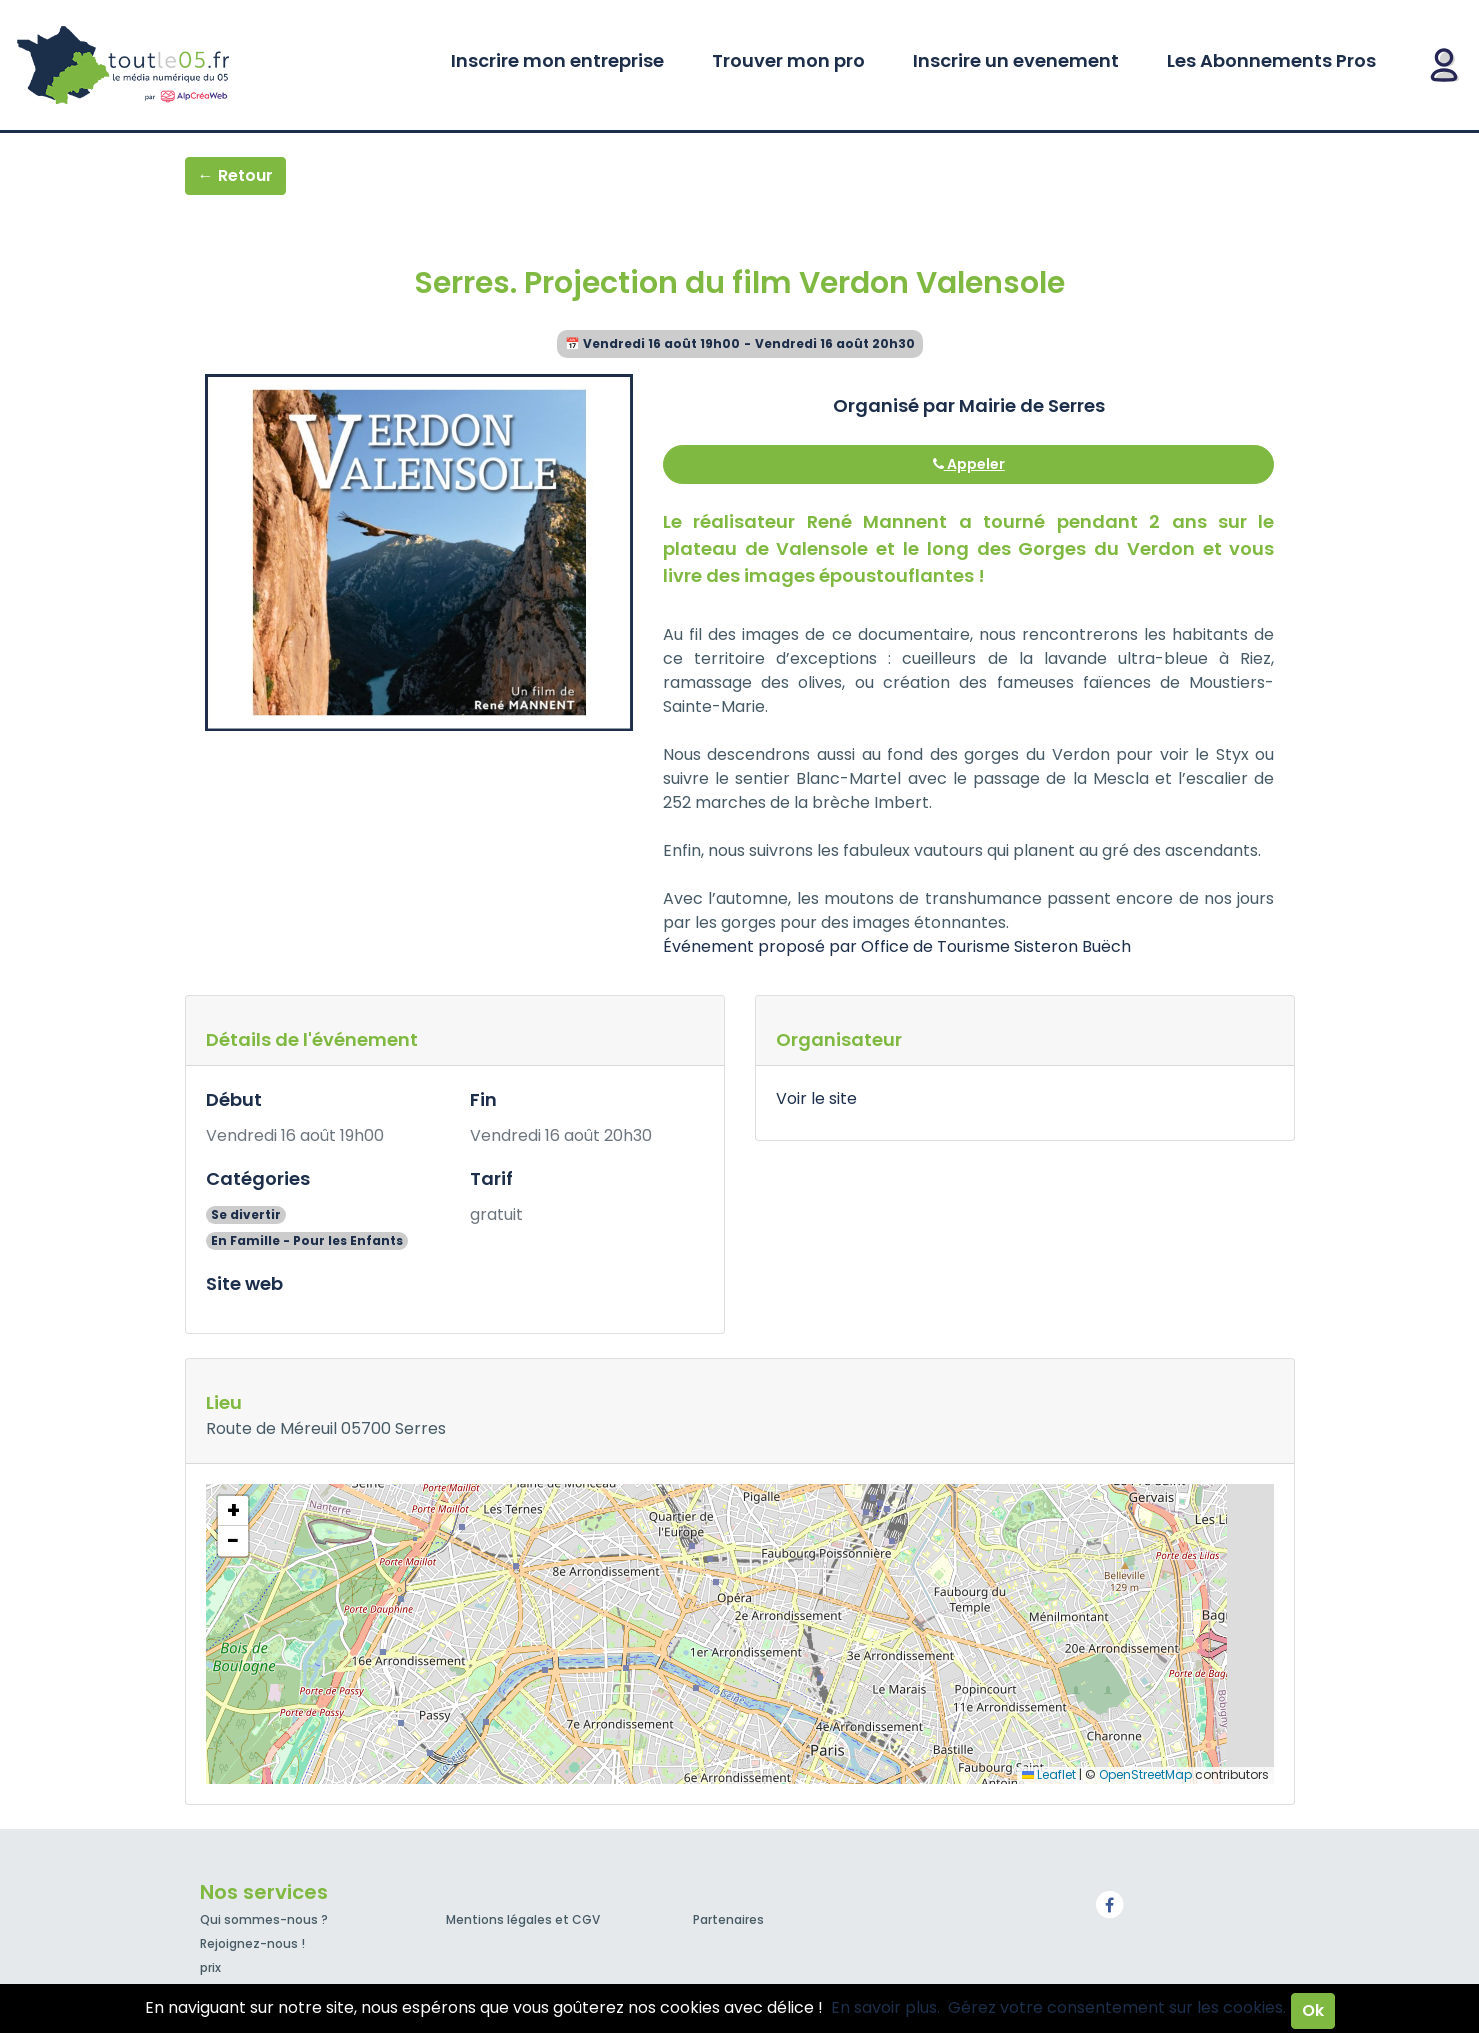  What do you see at coordinates (996, 946) in the screenshot?
I see `Office de Tourisme Sisteron Buëch` at bounding box center [996, 946].